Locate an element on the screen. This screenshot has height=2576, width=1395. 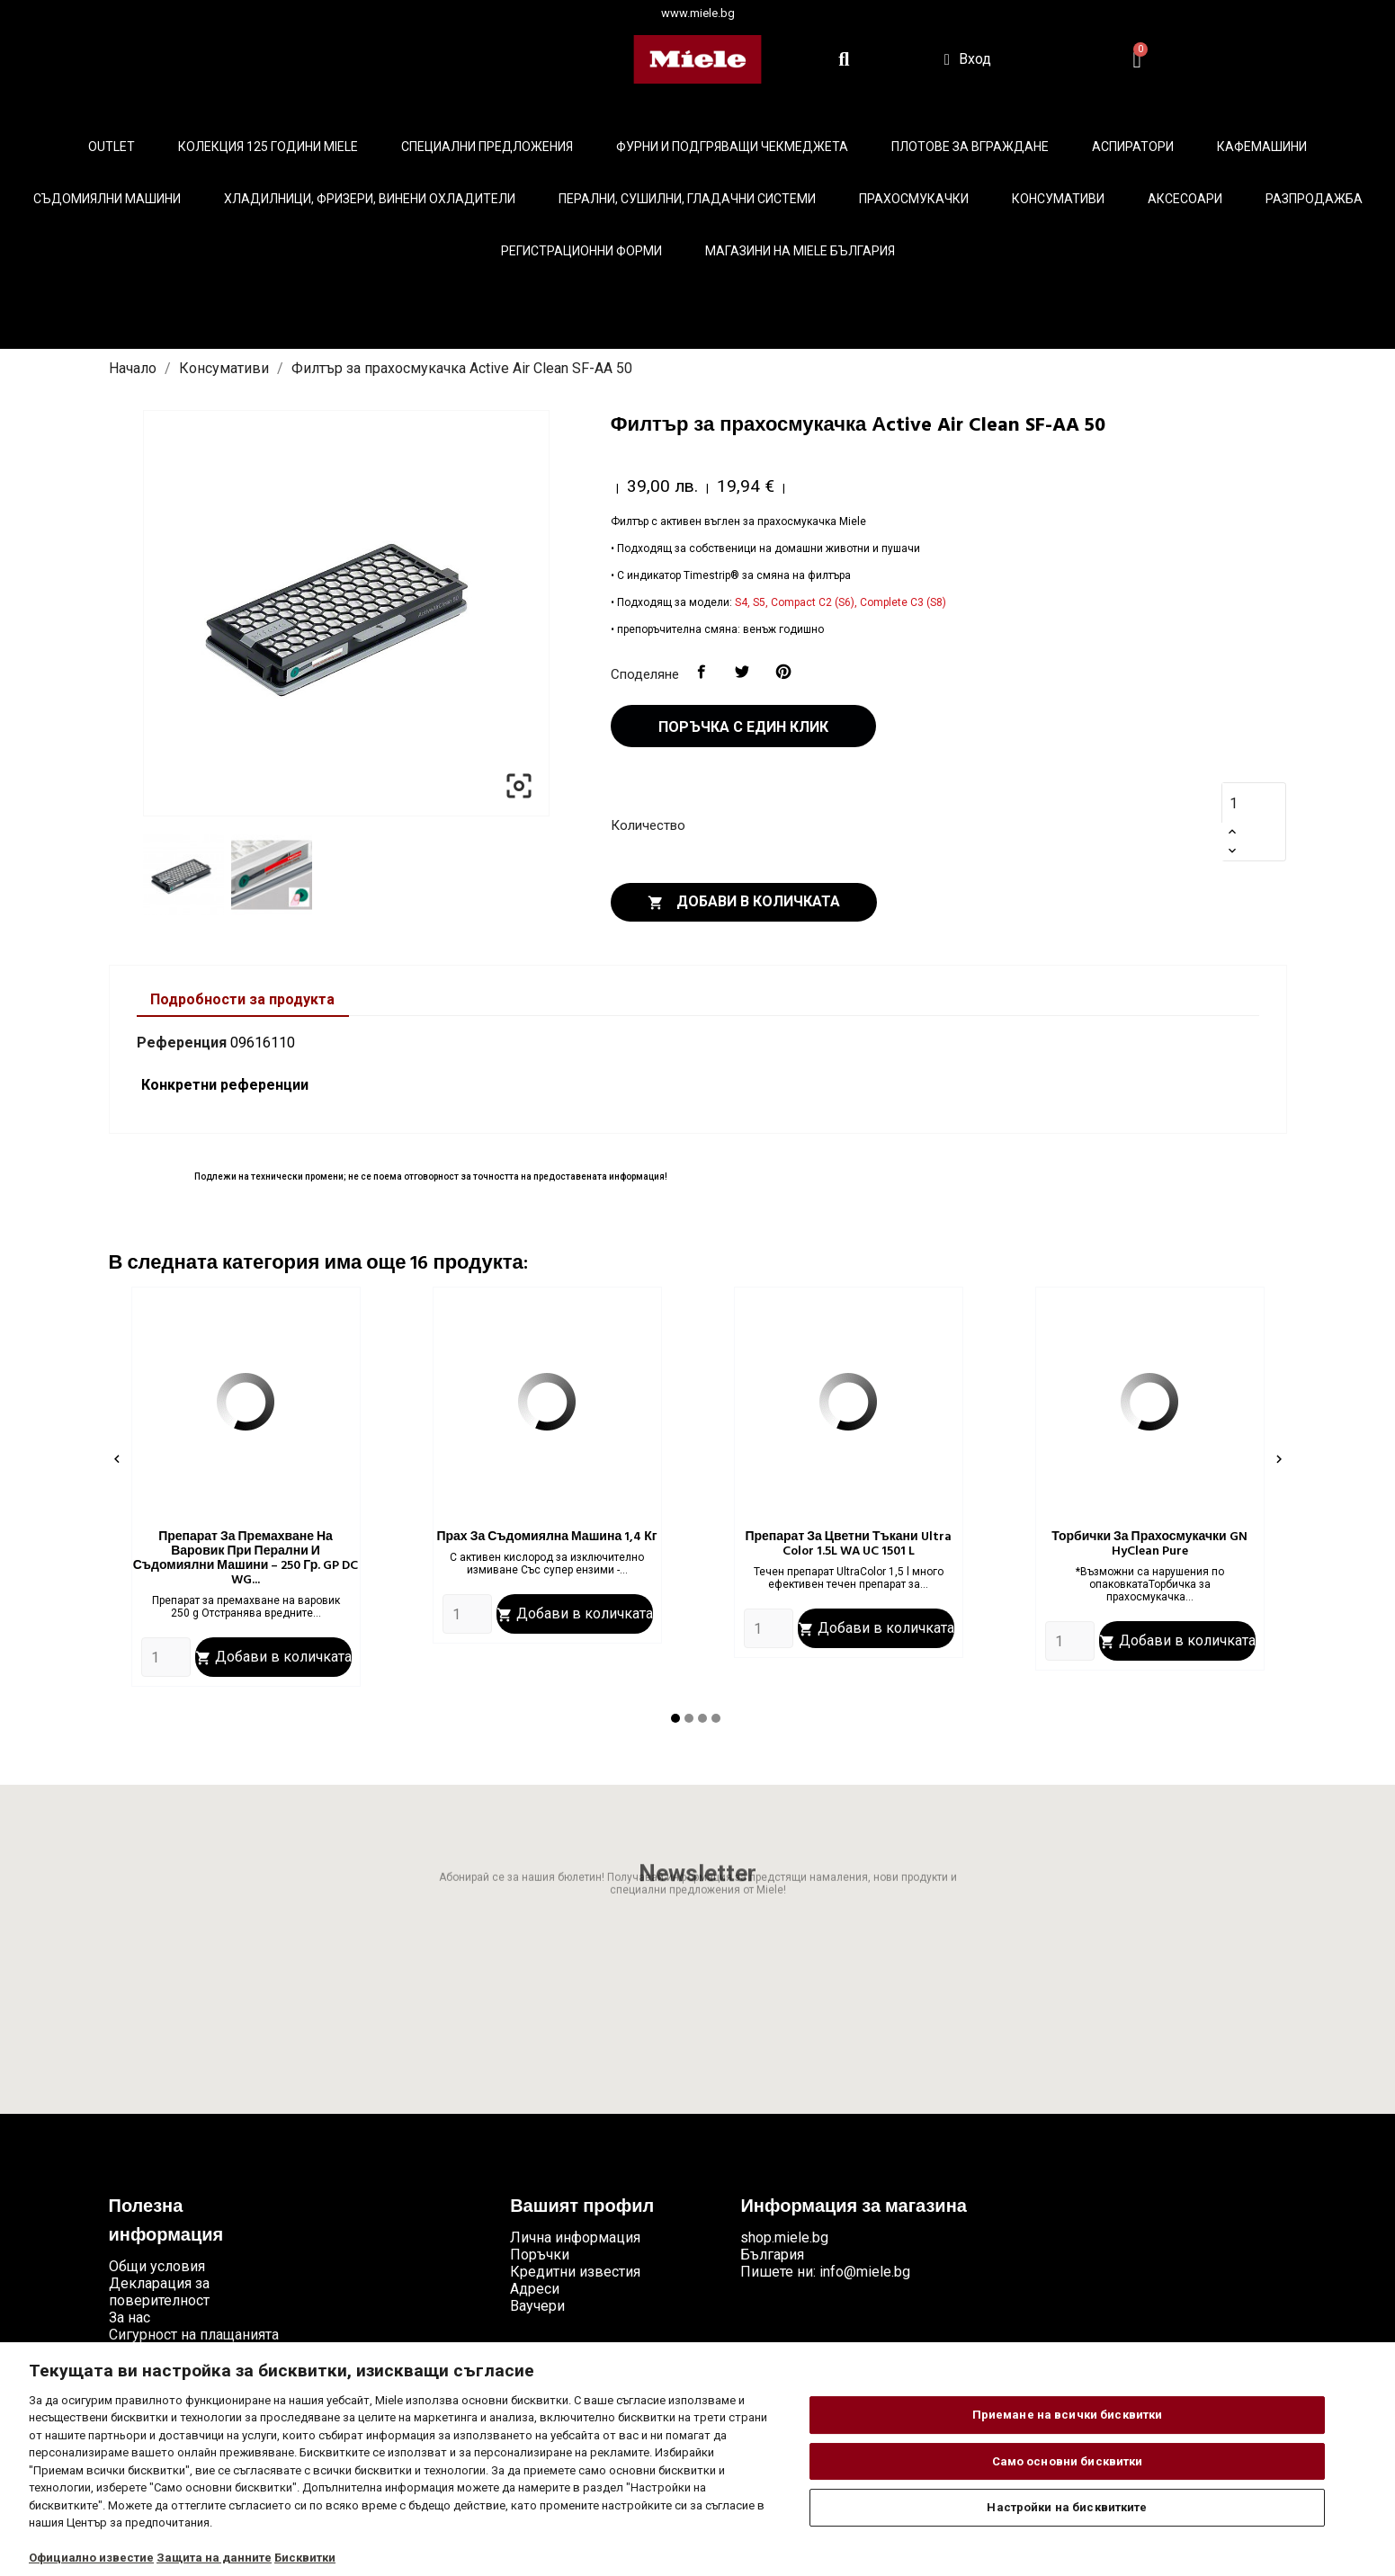
Препарат за цветни тъкани Ultra Color 1.5L WA UC 1501 L is located at coordinates (848, 1544).